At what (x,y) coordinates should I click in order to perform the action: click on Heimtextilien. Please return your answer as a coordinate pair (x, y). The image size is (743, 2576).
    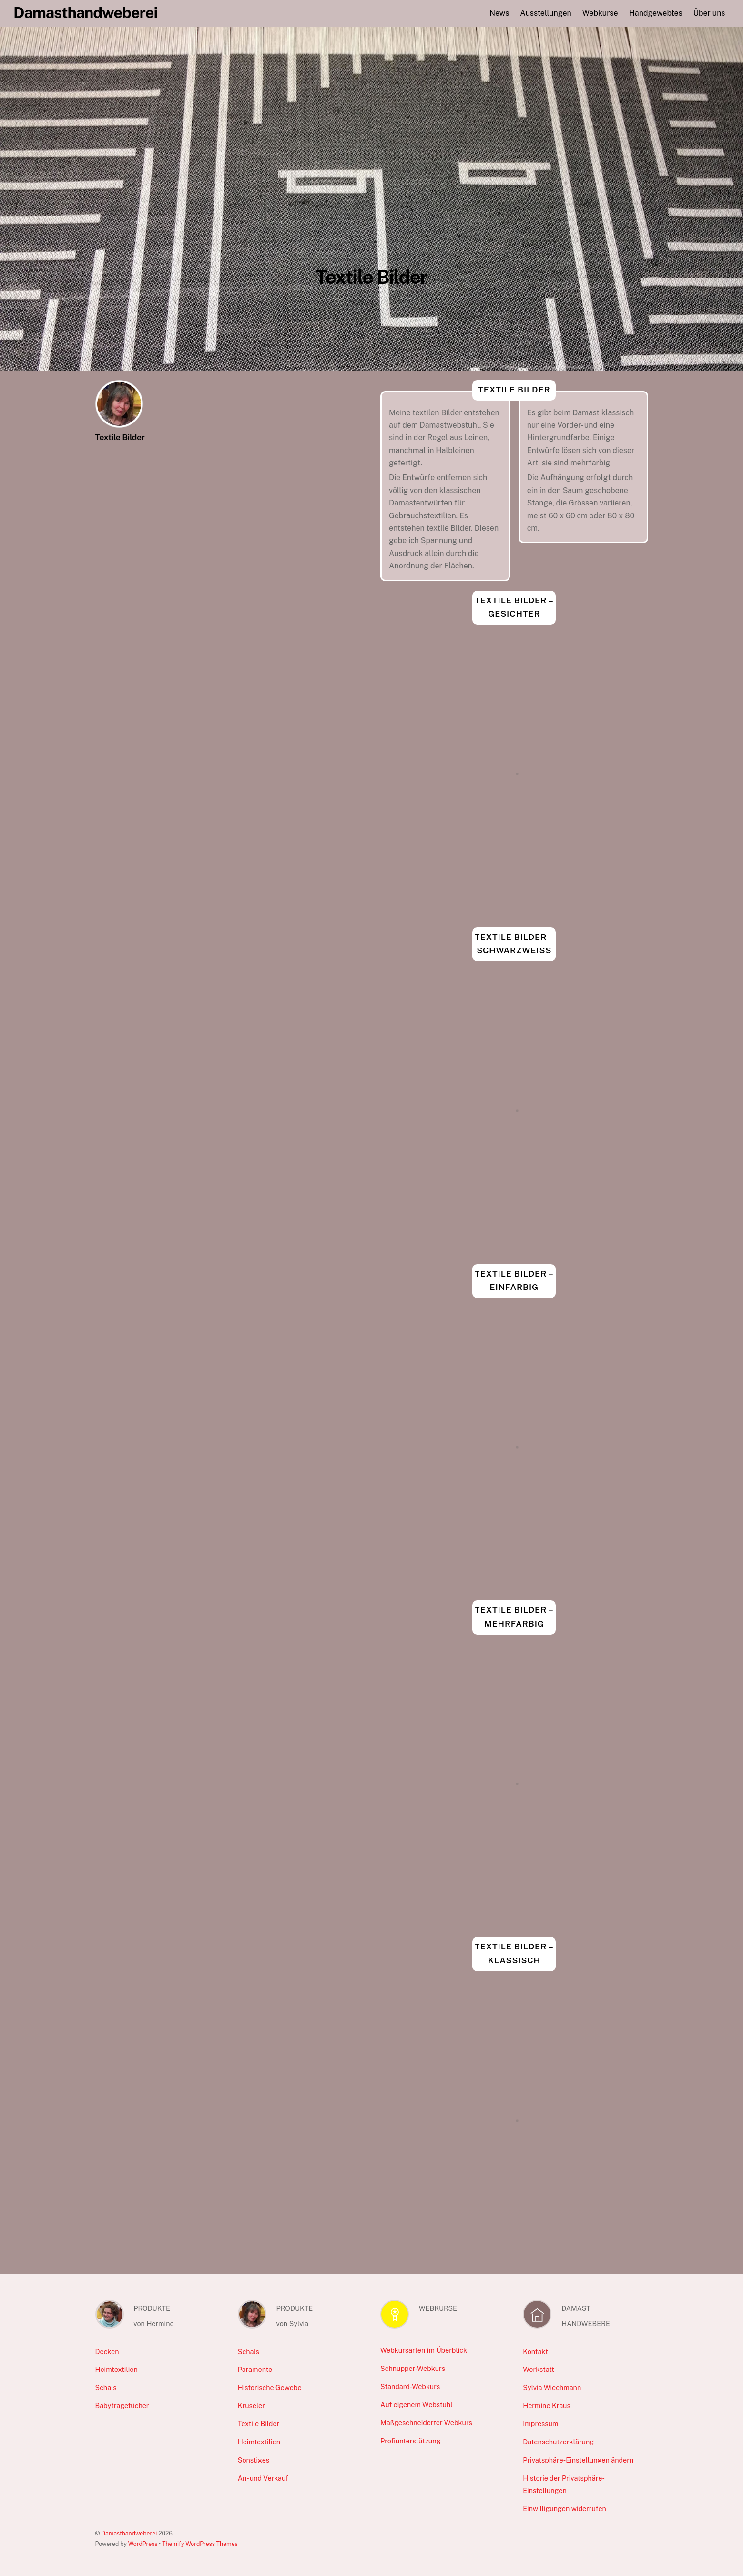
    Looking at the image, I should click on (116, 2369).